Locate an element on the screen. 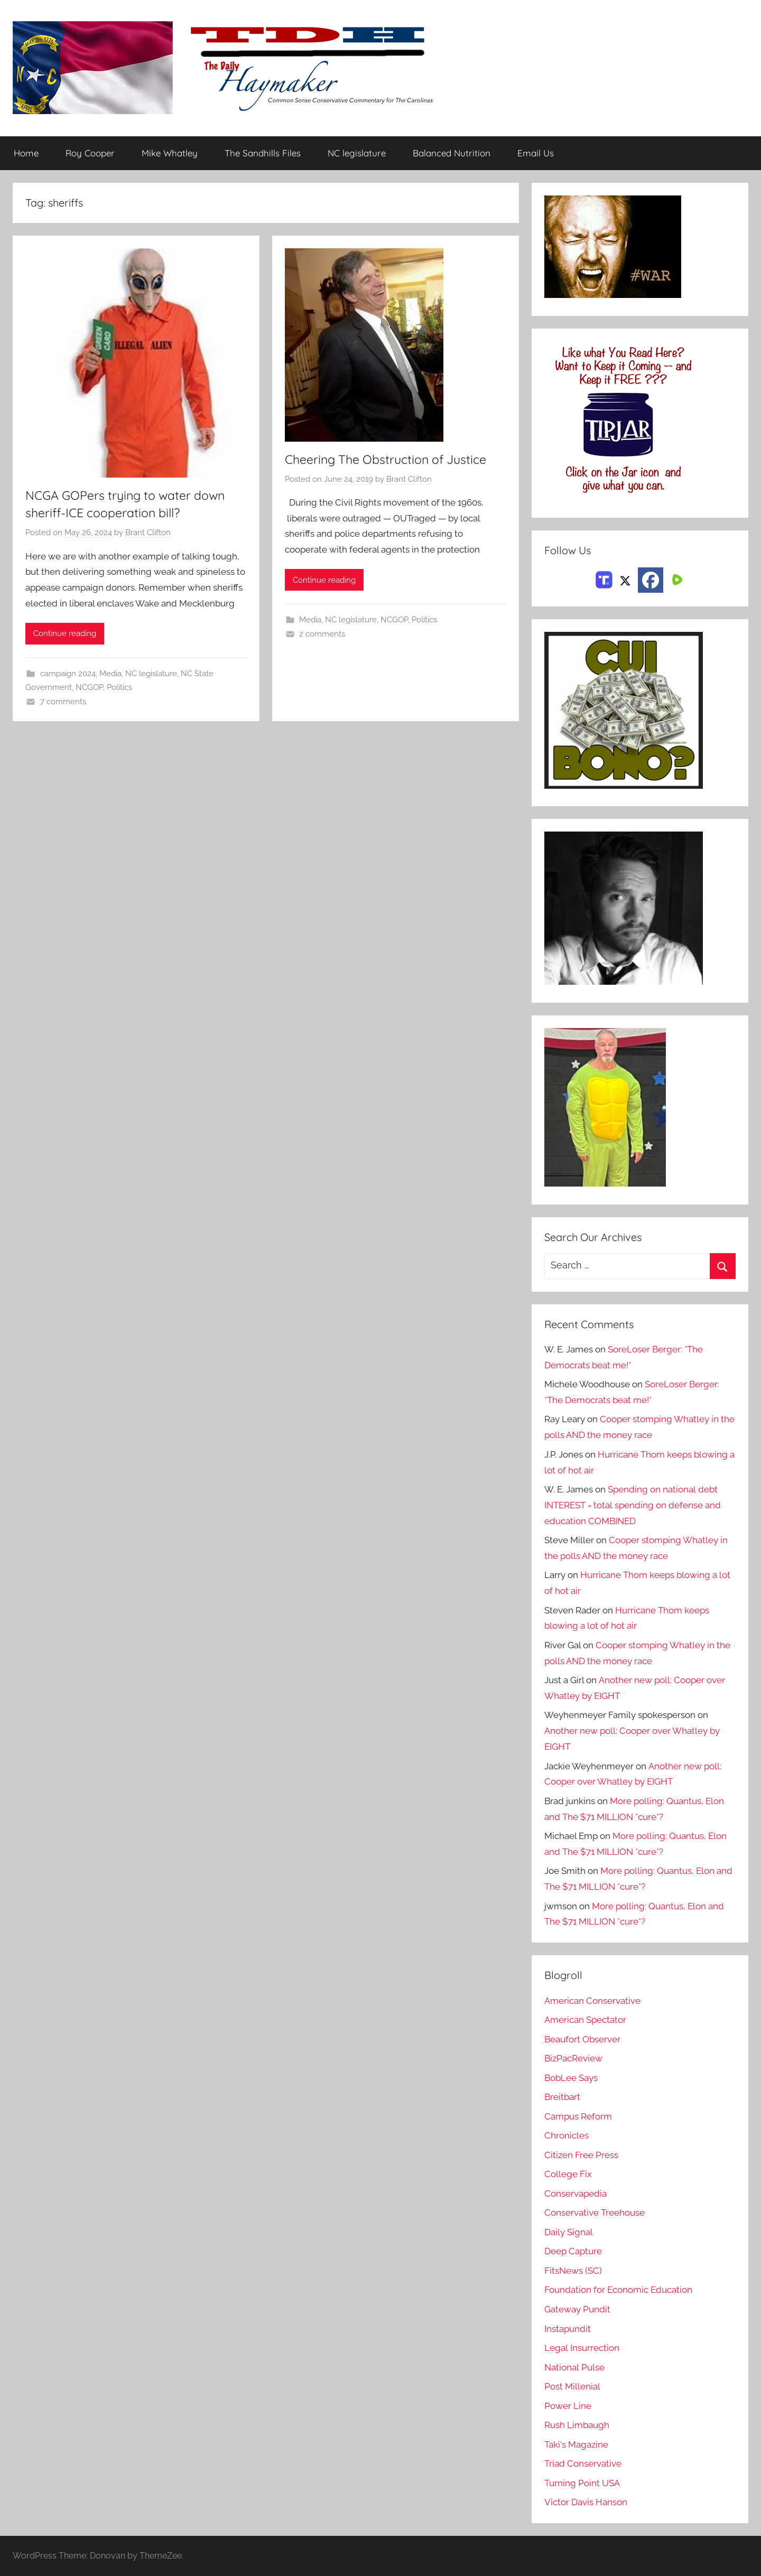  Balanced Nutrition is located at coordinates (451, 153).